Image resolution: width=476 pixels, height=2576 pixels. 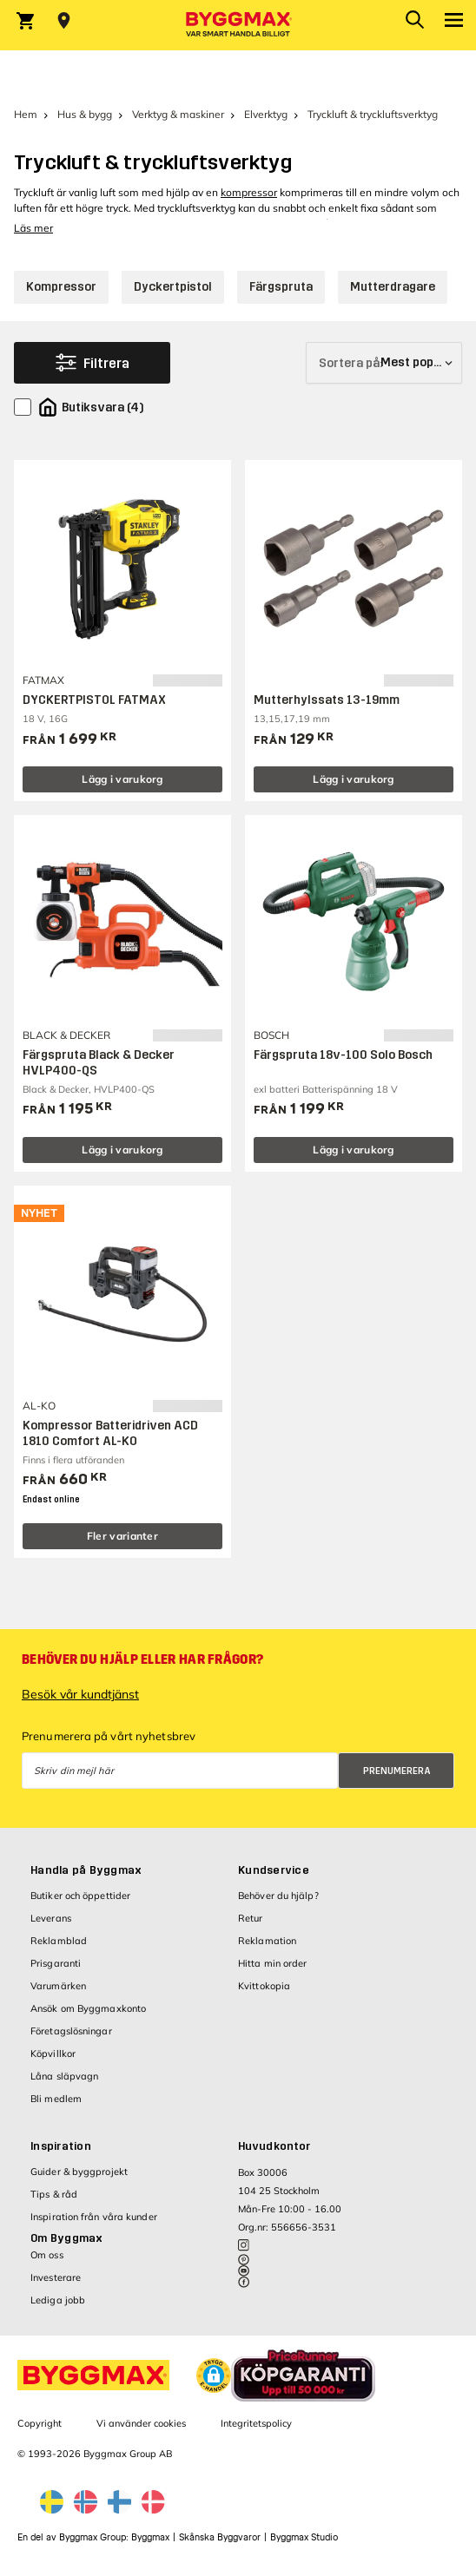 I want to click on Handla på Byggmax, so click(x=86, y=1870).